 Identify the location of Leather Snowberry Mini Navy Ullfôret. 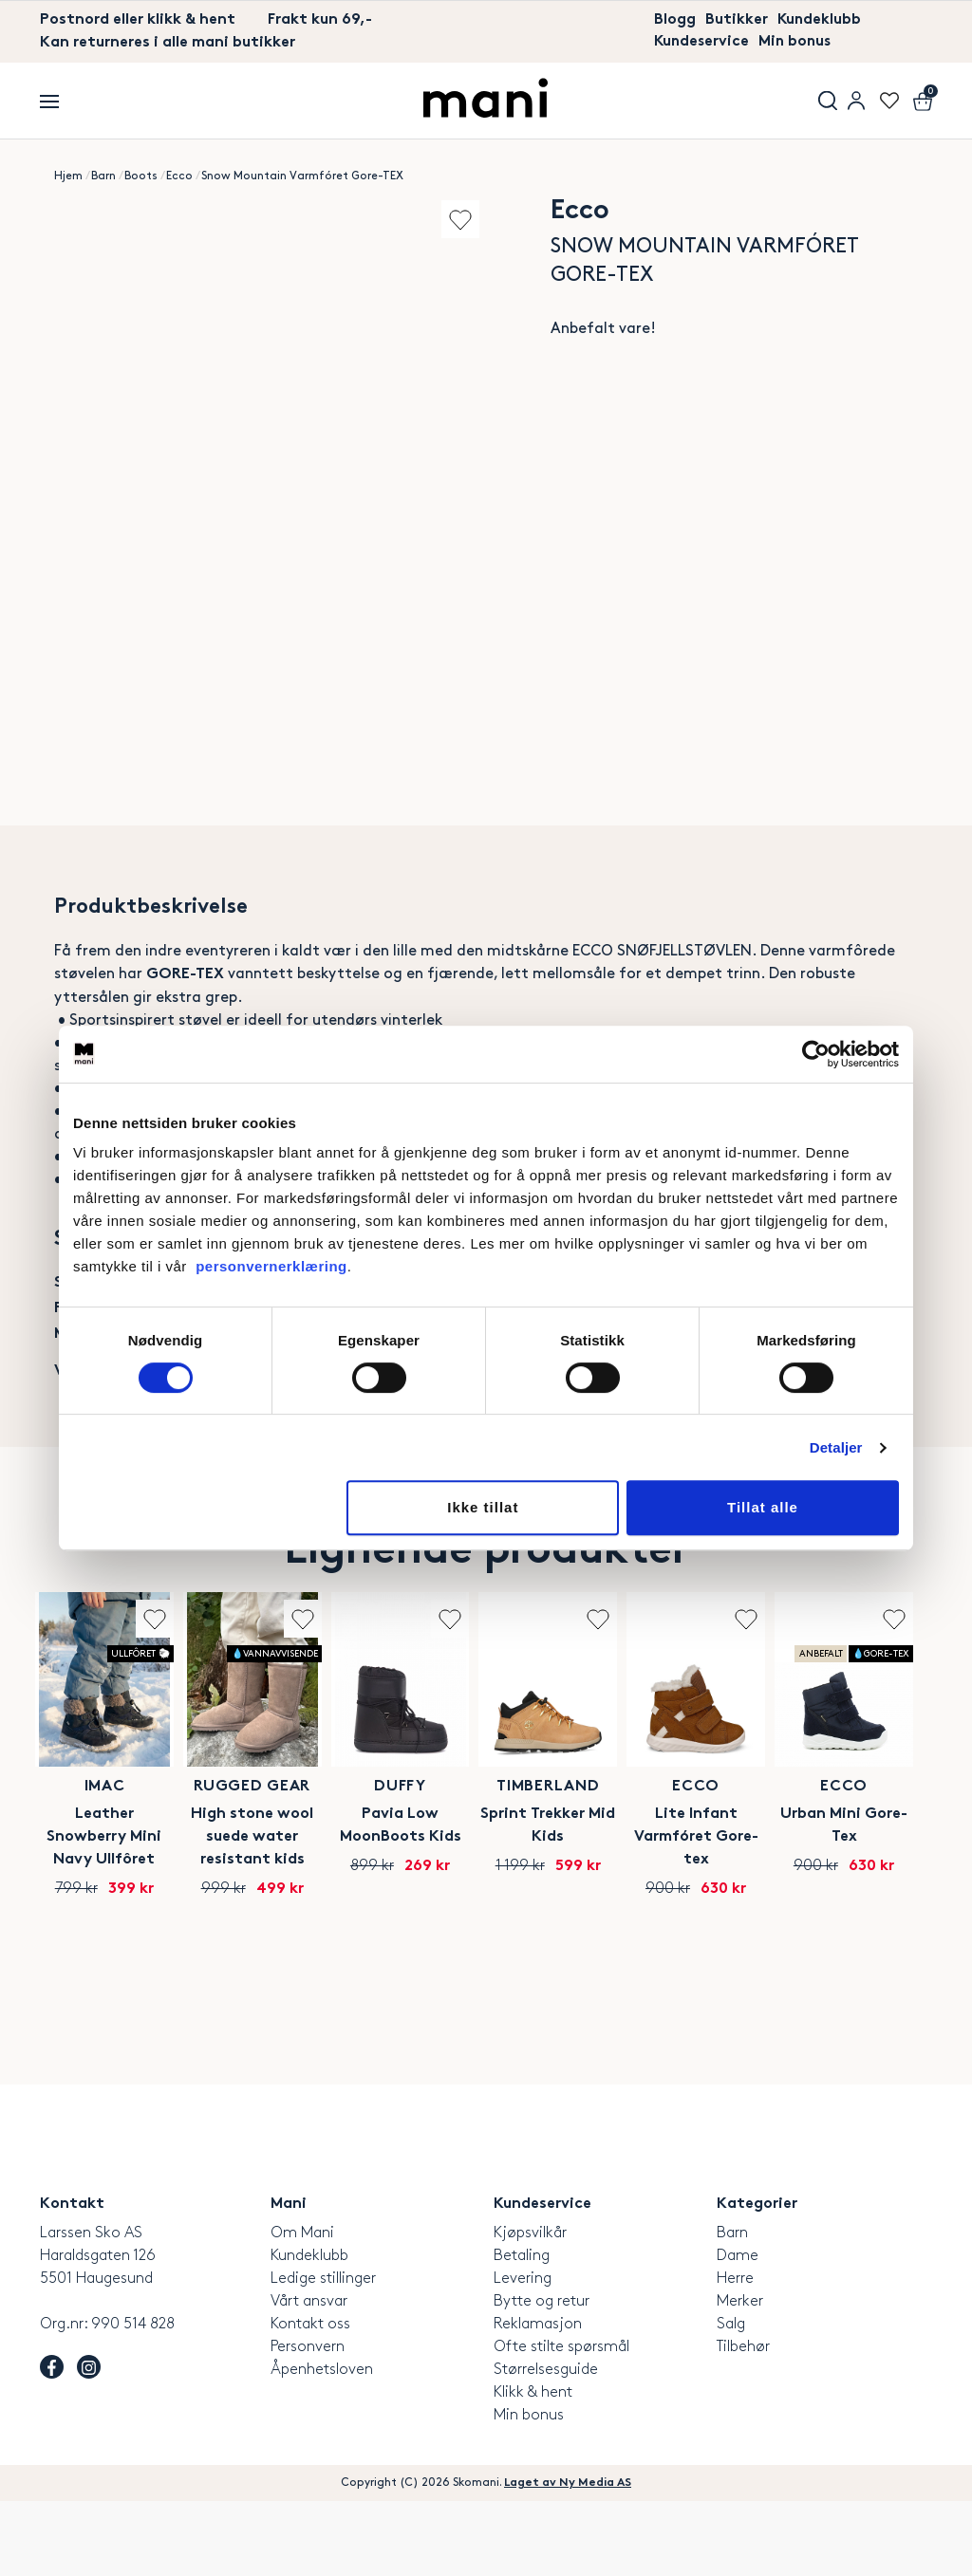
(143, 1922).